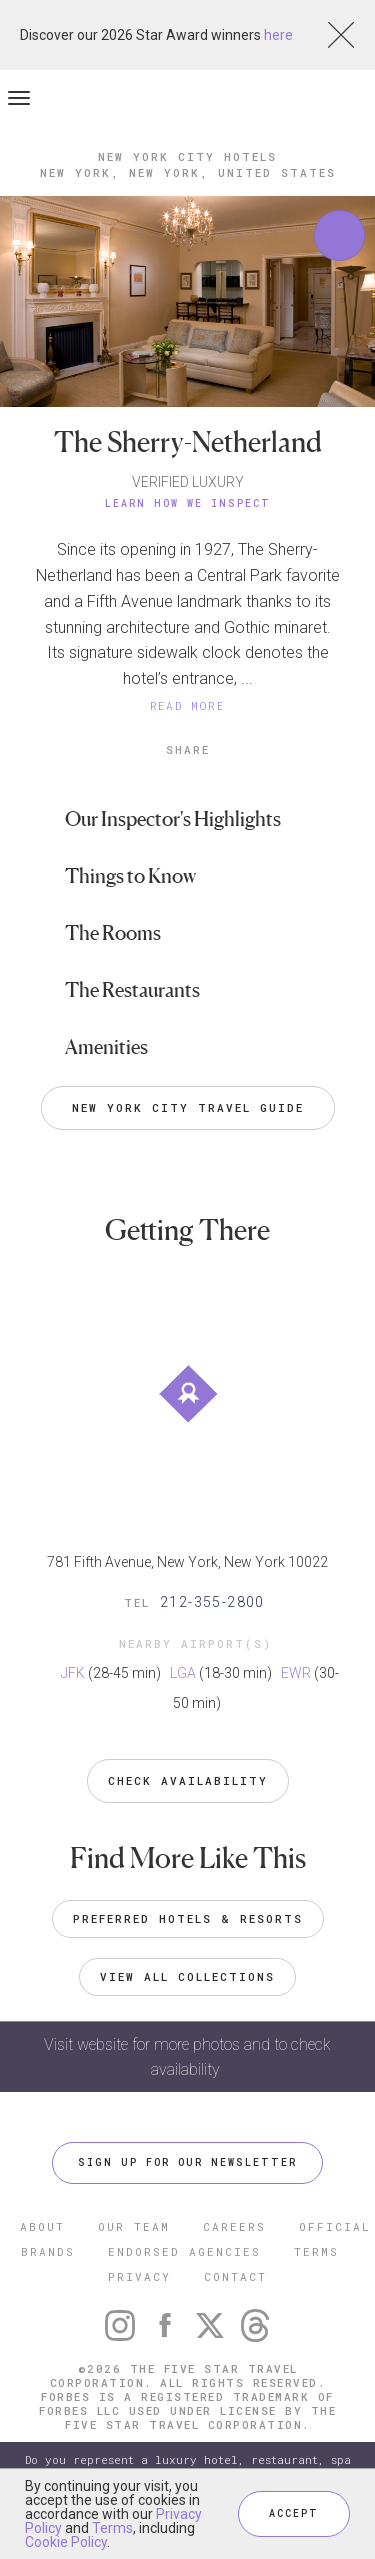 This screenshot has width=375, height=2559. Describe the element at coordinates (187, 156) in the screenshot. I see `New York City Hotels` at that location.